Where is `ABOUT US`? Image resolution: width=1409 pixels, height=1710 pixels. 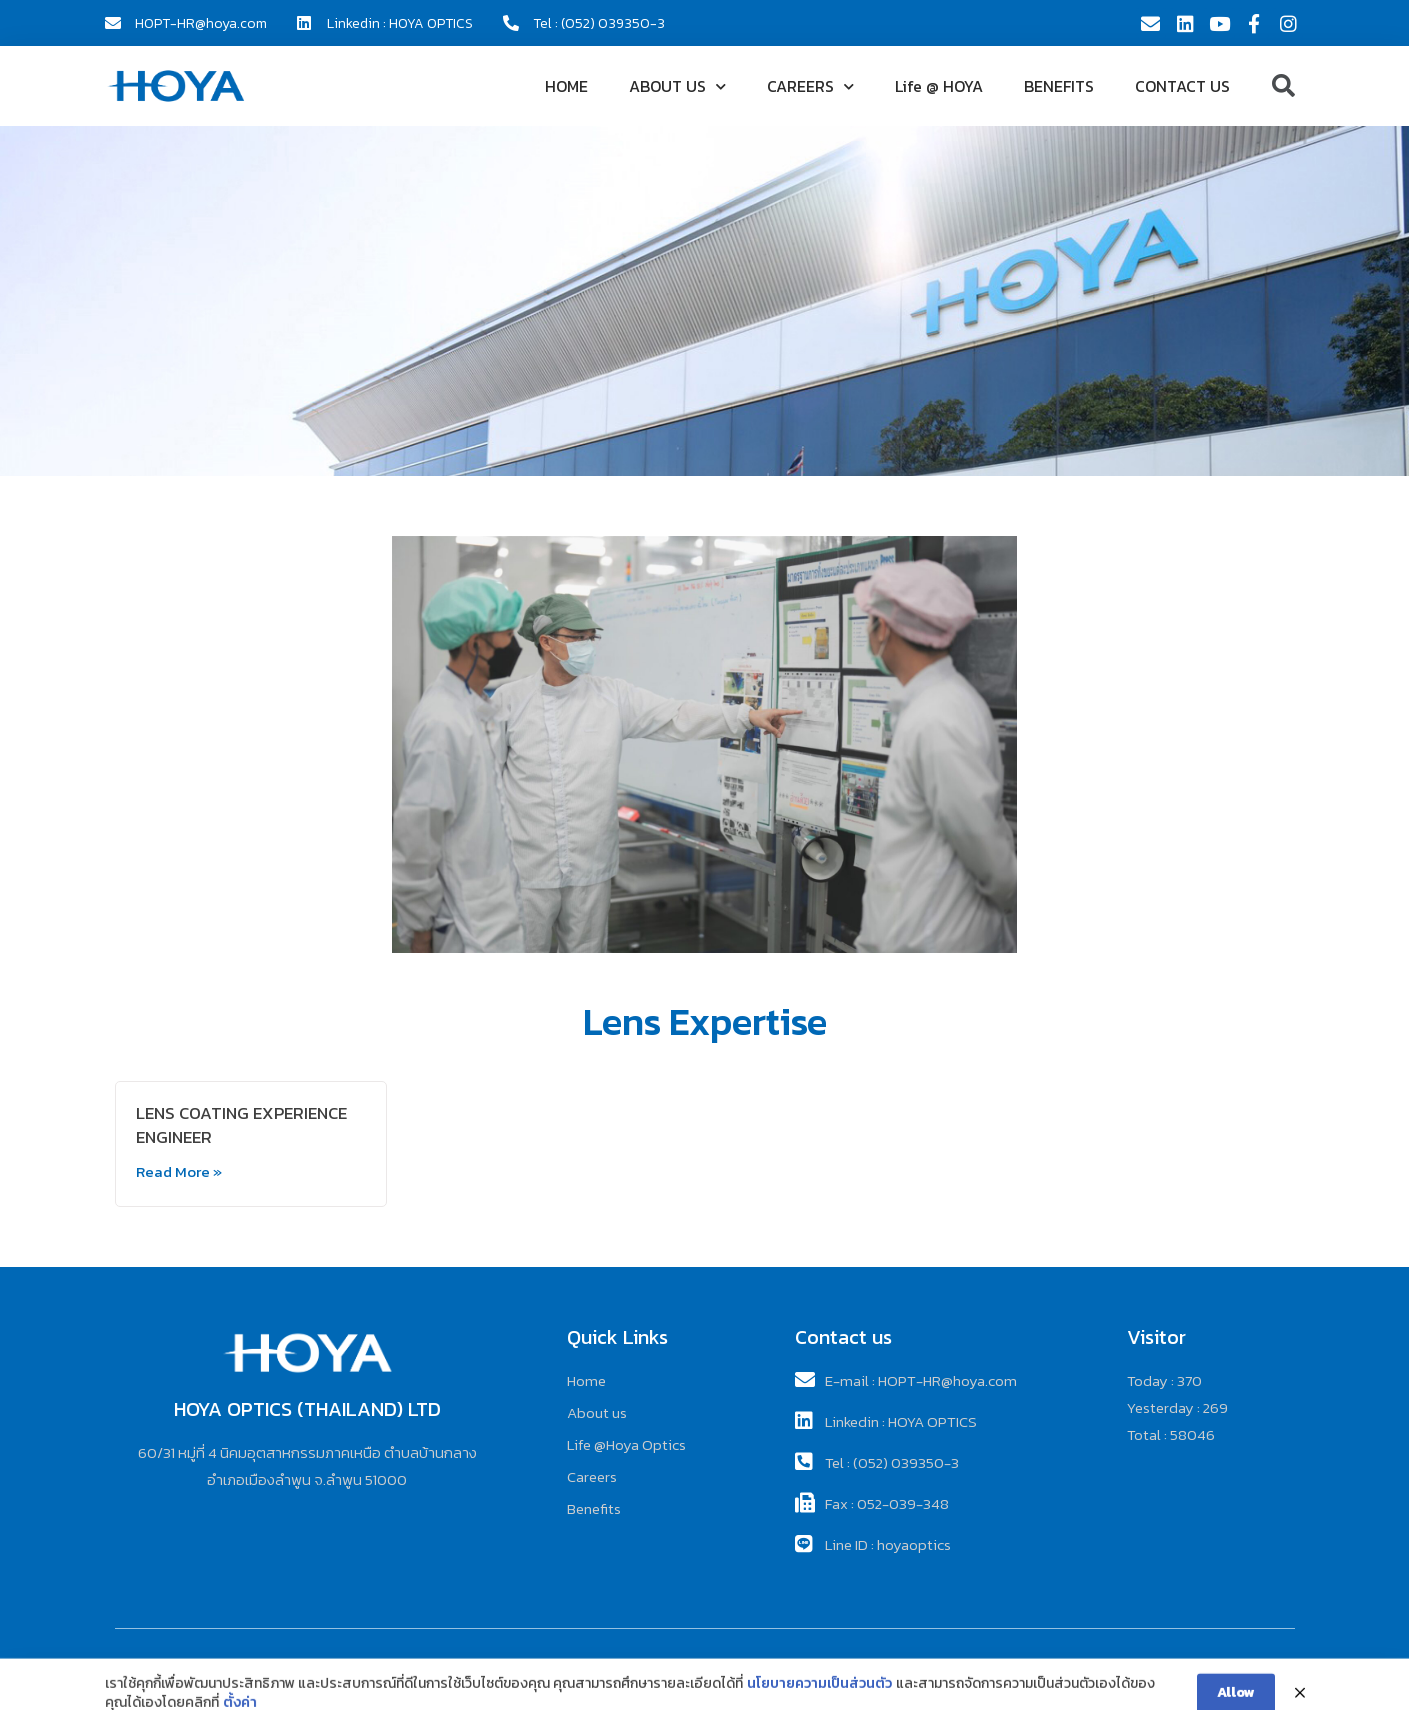
ABOUT US is located at coordinates (677, 86).